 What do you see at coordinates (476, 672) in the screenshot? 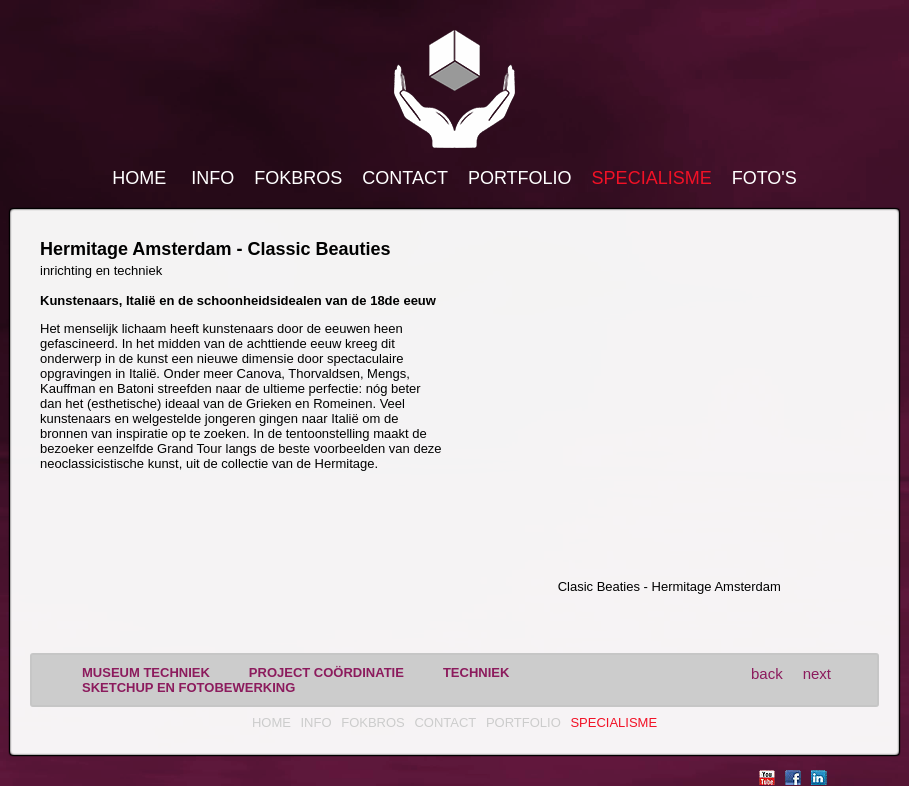
I see `techniek` at bounding box center [476, 672].